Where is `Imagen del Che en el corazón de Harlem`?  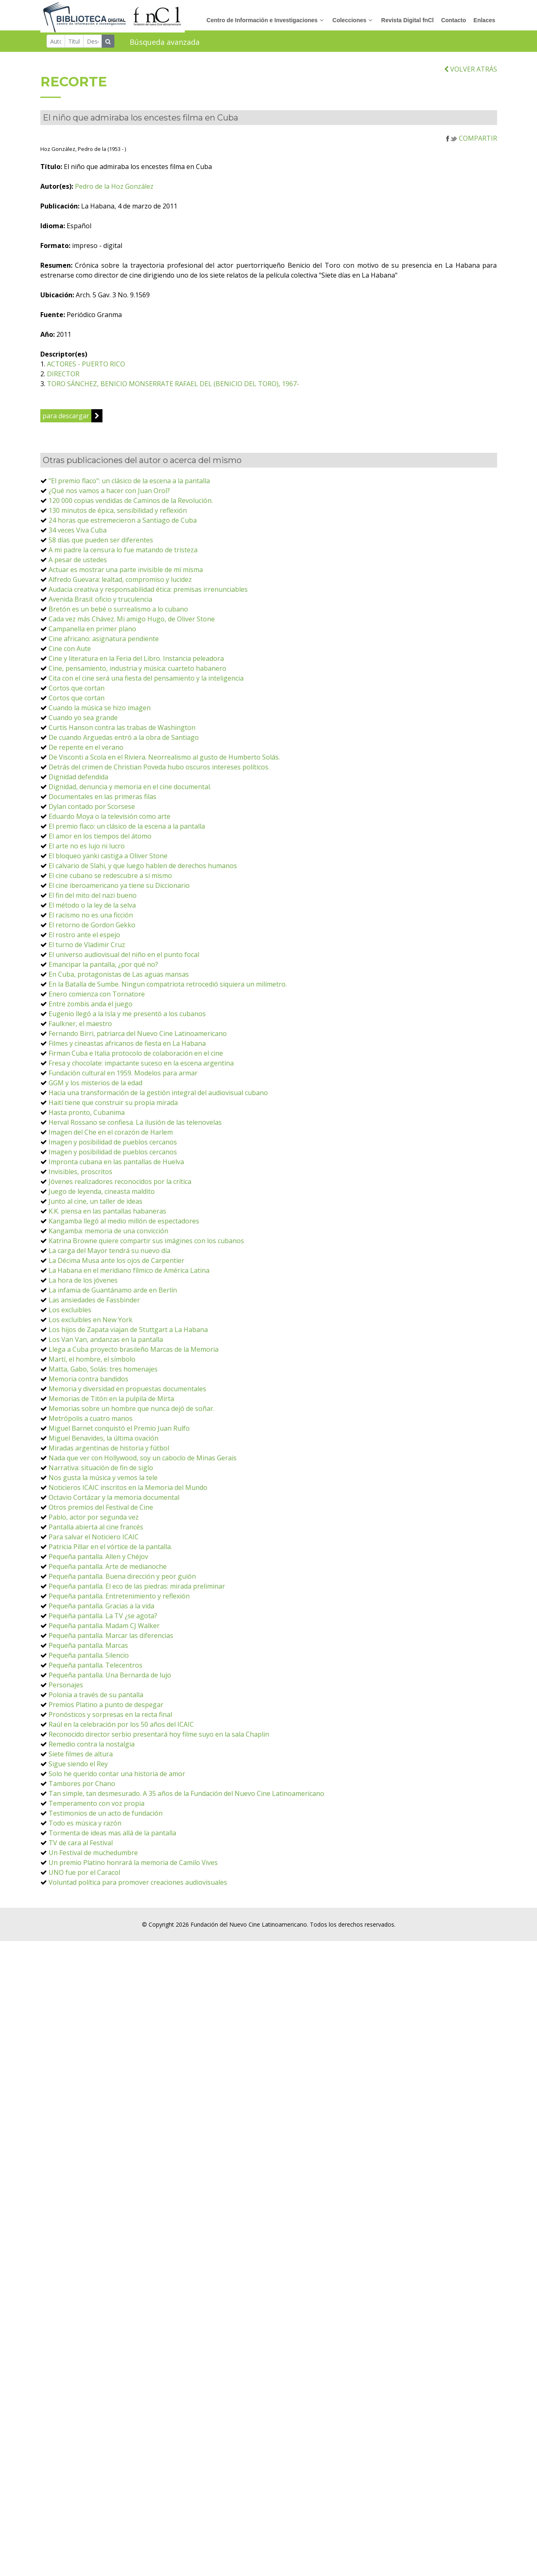 Imagen del Che en el corazón de Harlem is located at coordinates (111, 1136).